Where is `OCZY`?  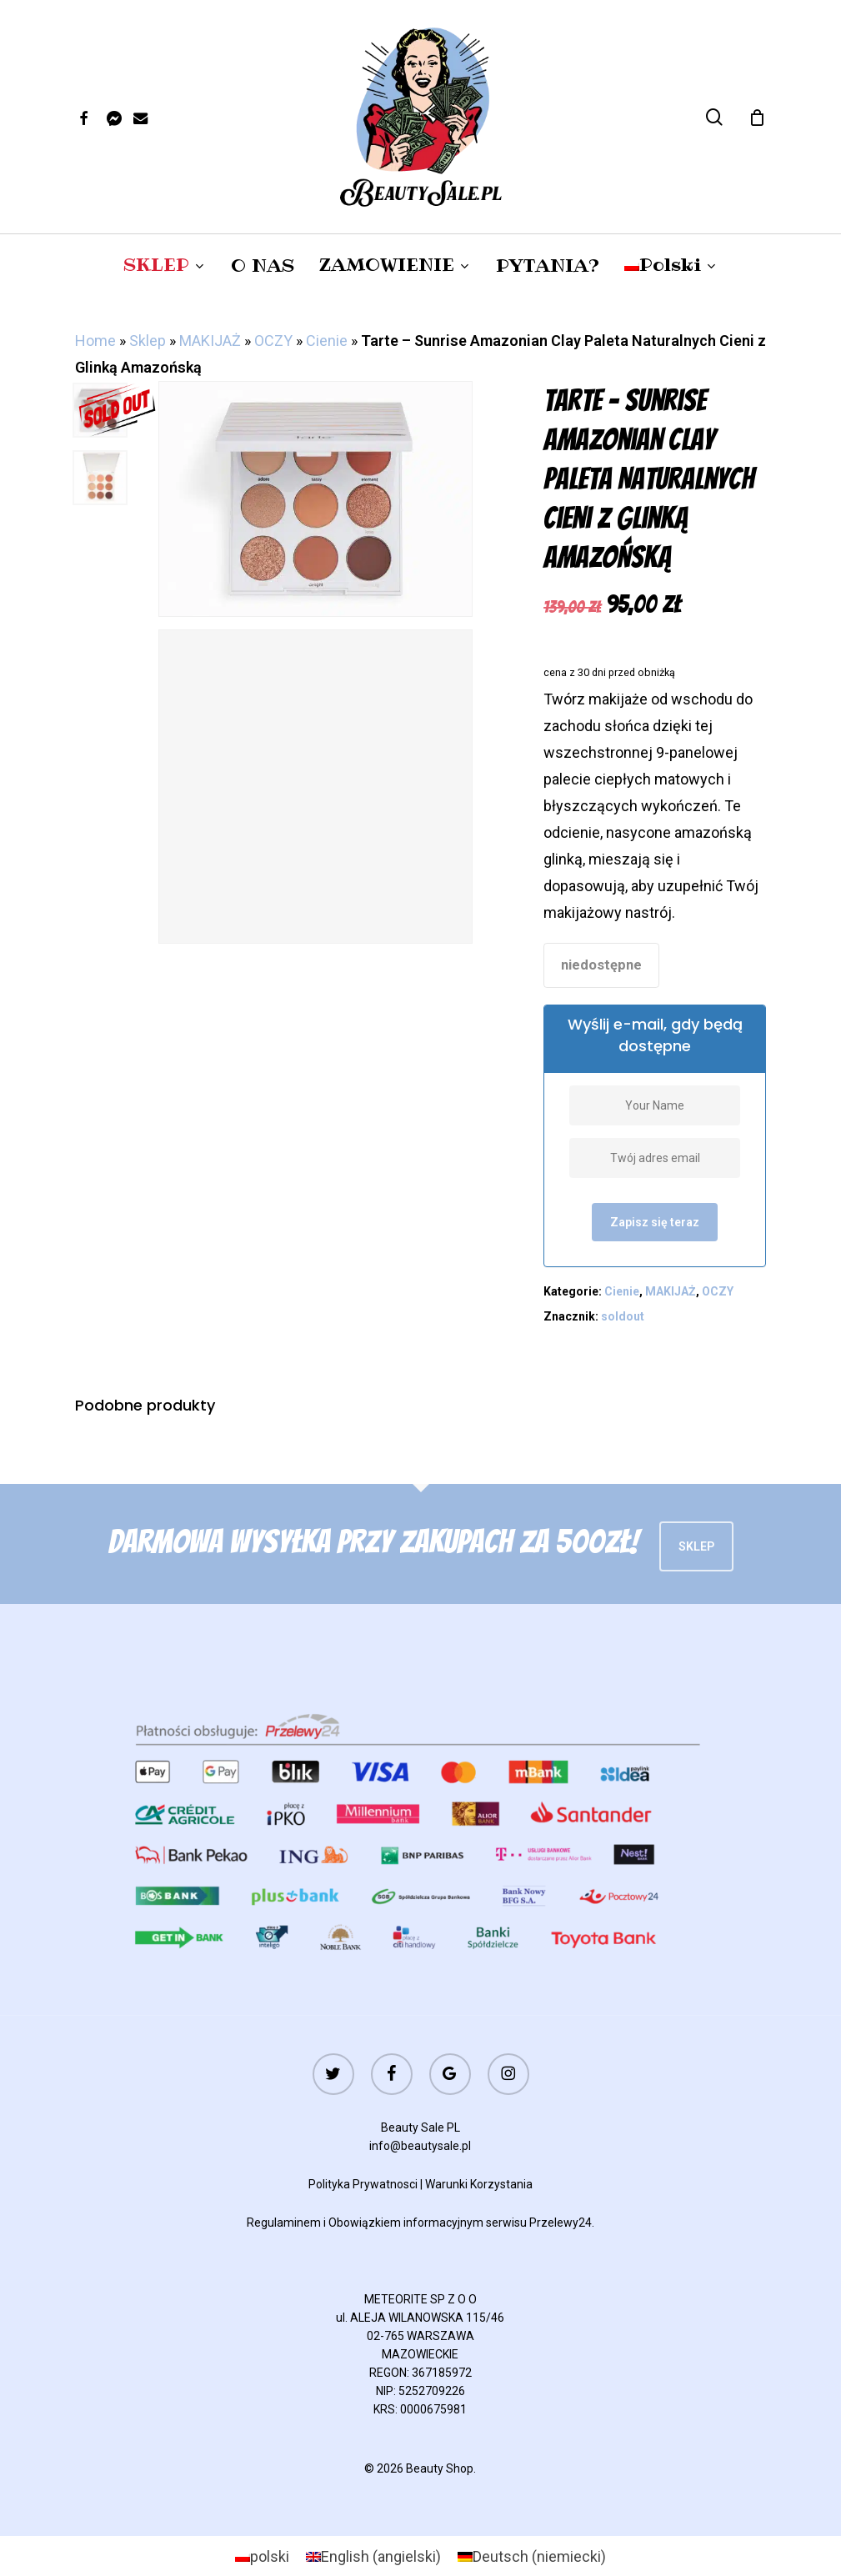
OCZY is located at coordinates (273, 340).